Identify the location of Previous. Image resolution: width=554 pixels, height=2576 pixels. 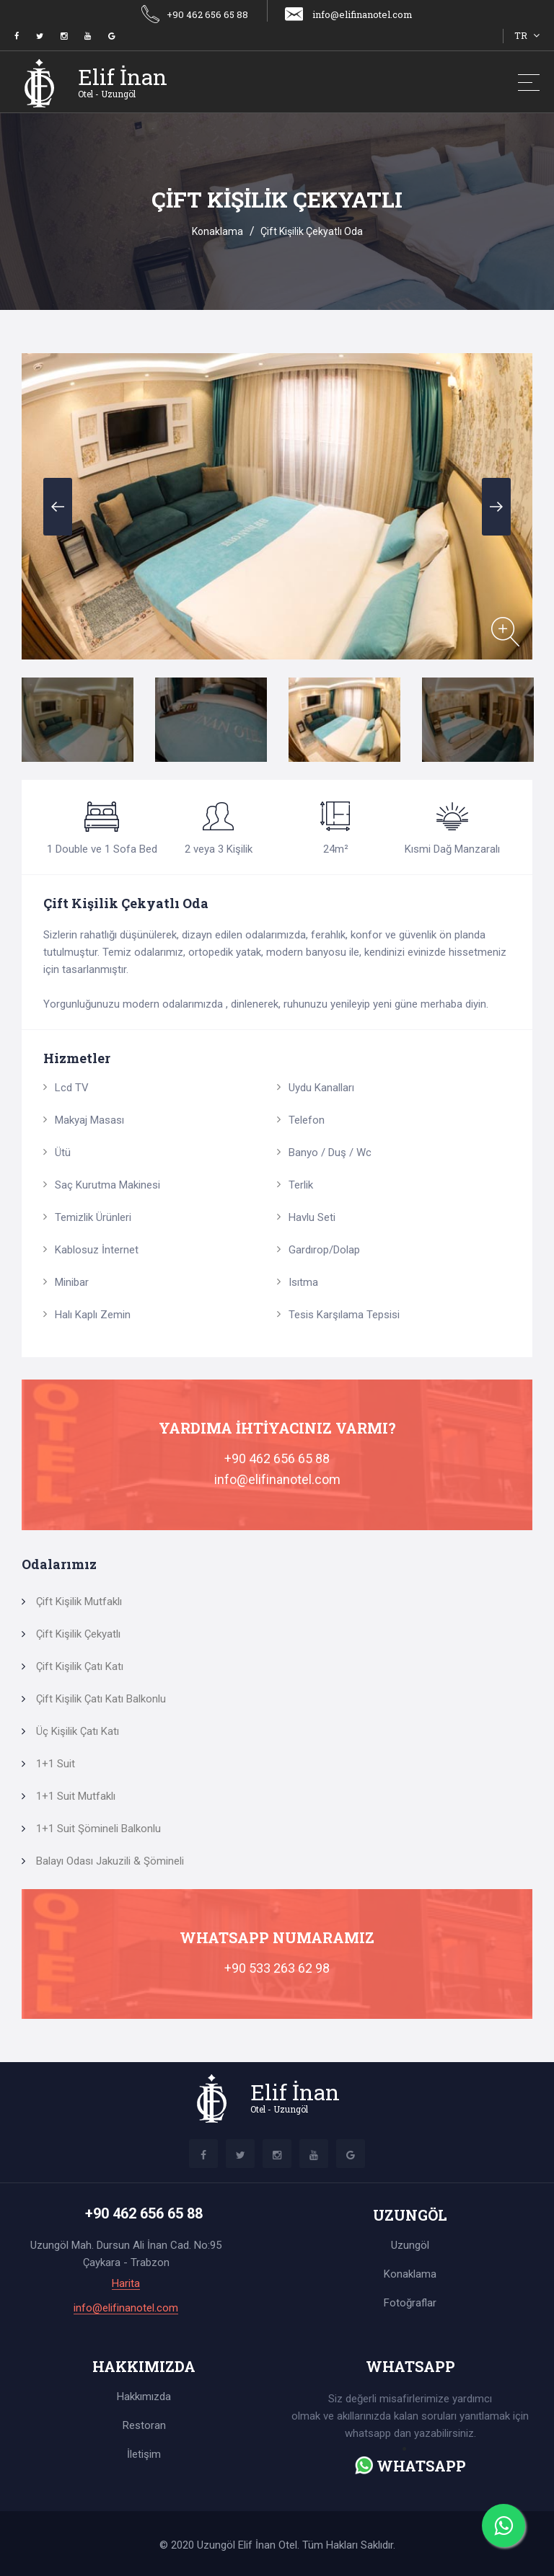
(57, 507).